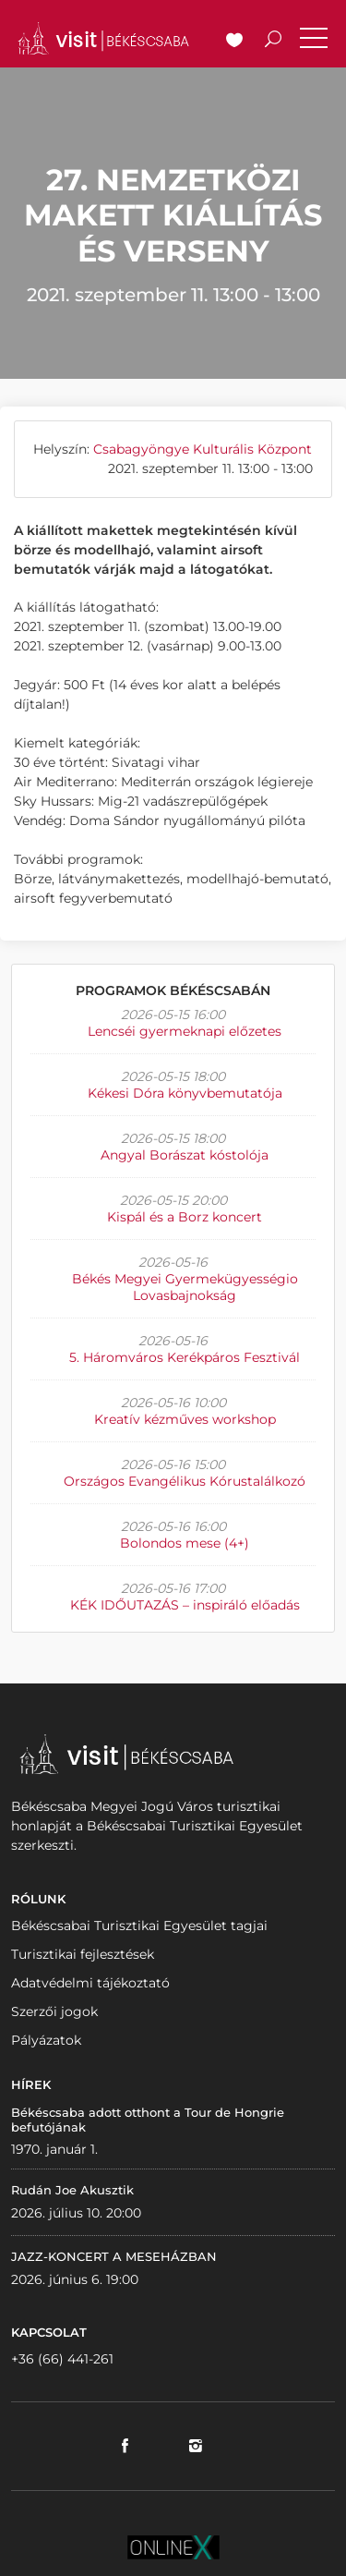  Describe the element at coordinates (184, 1481) in the screenshot. I see `Országos Evangélikus Kórustalálkozó` at that location.